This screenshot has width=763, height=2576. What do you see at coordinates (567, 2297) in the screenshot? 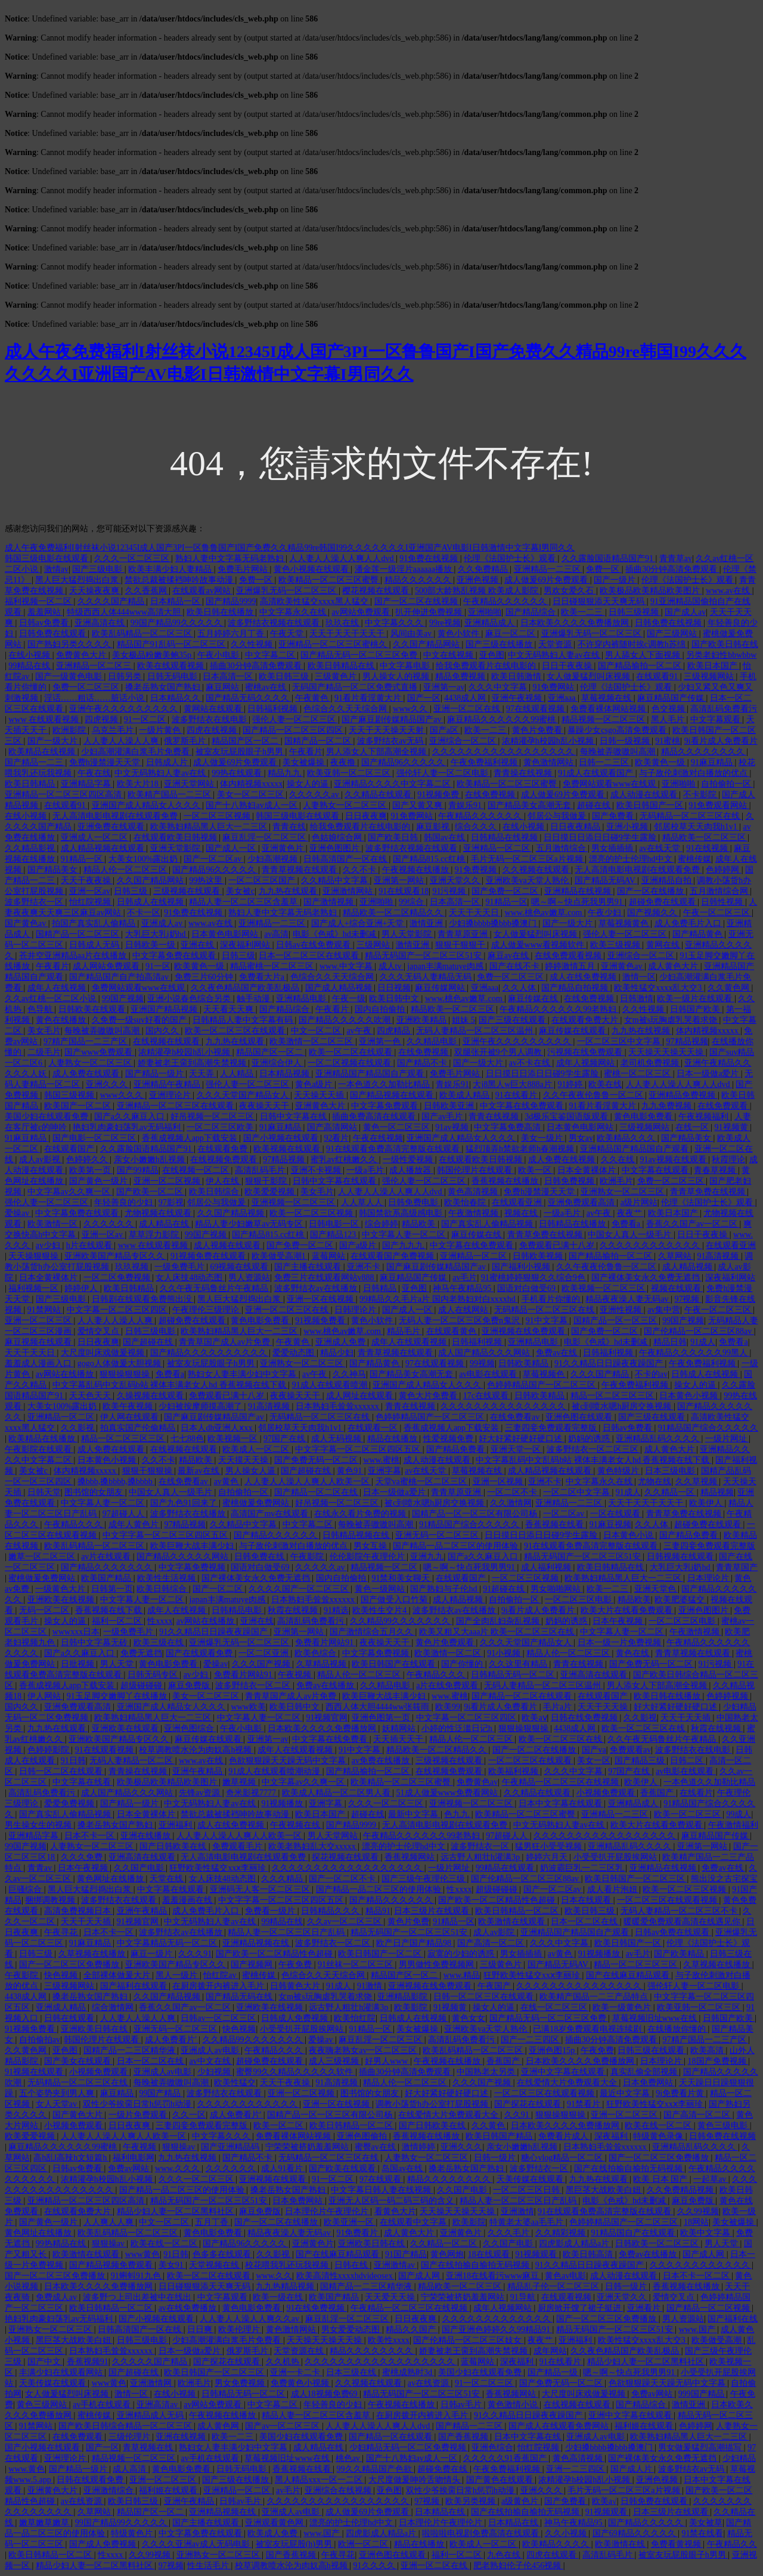
I see `在线观看视频` at bounding box center [567, 2297].